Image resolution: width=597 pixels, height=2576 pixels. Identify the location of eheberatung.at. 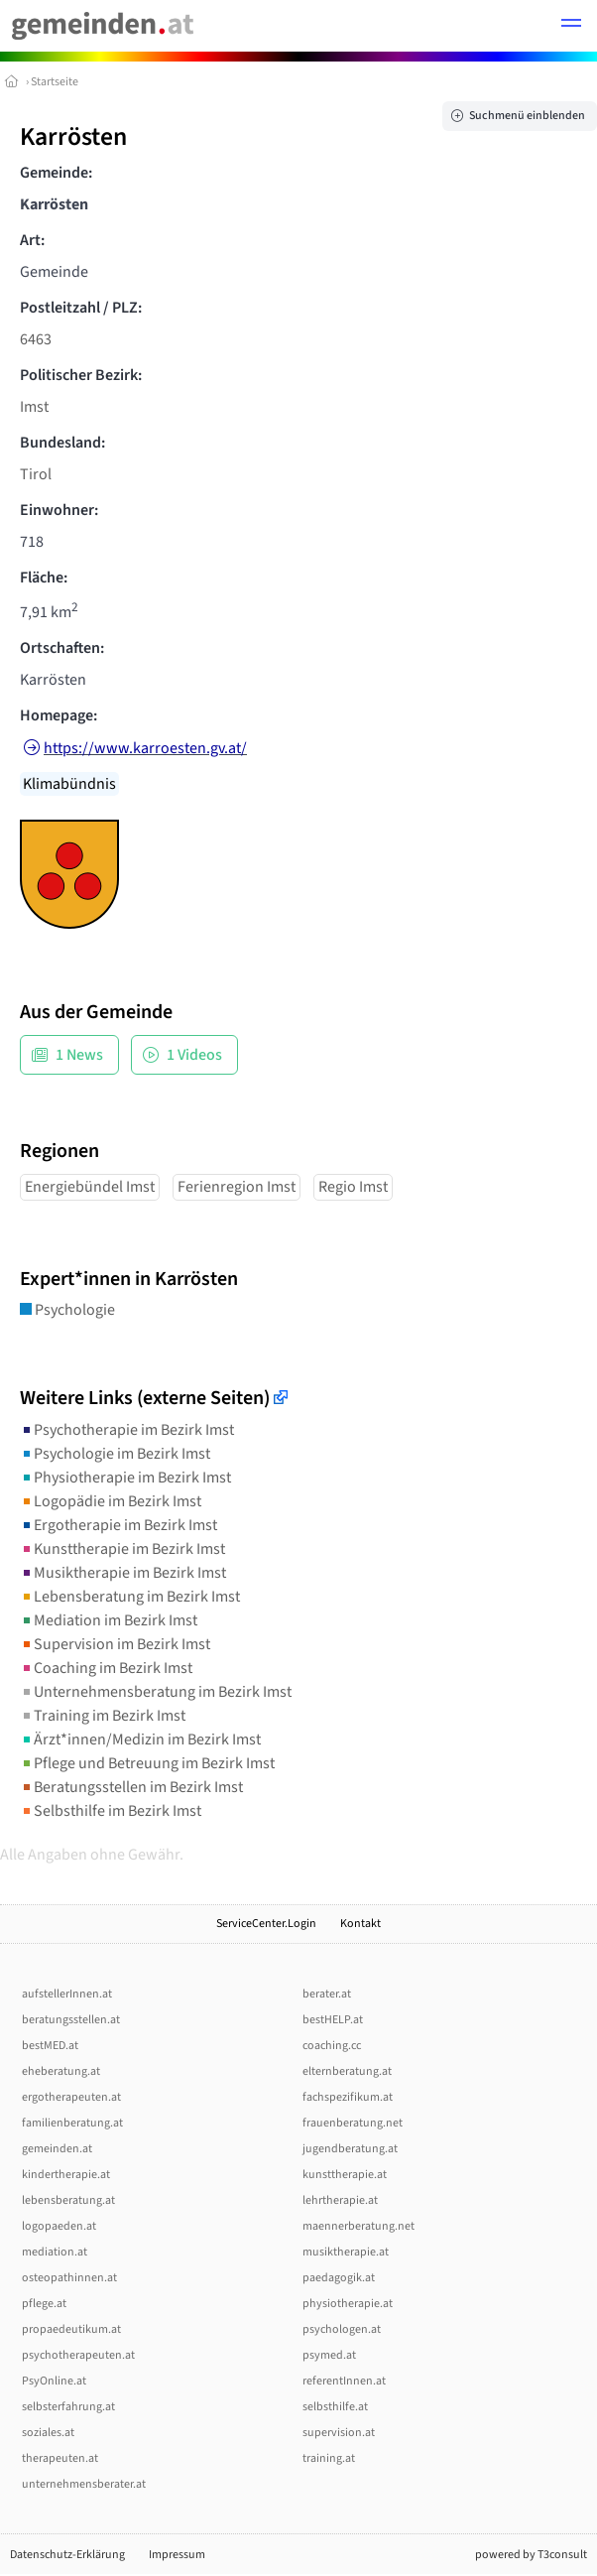
(61, 2071).